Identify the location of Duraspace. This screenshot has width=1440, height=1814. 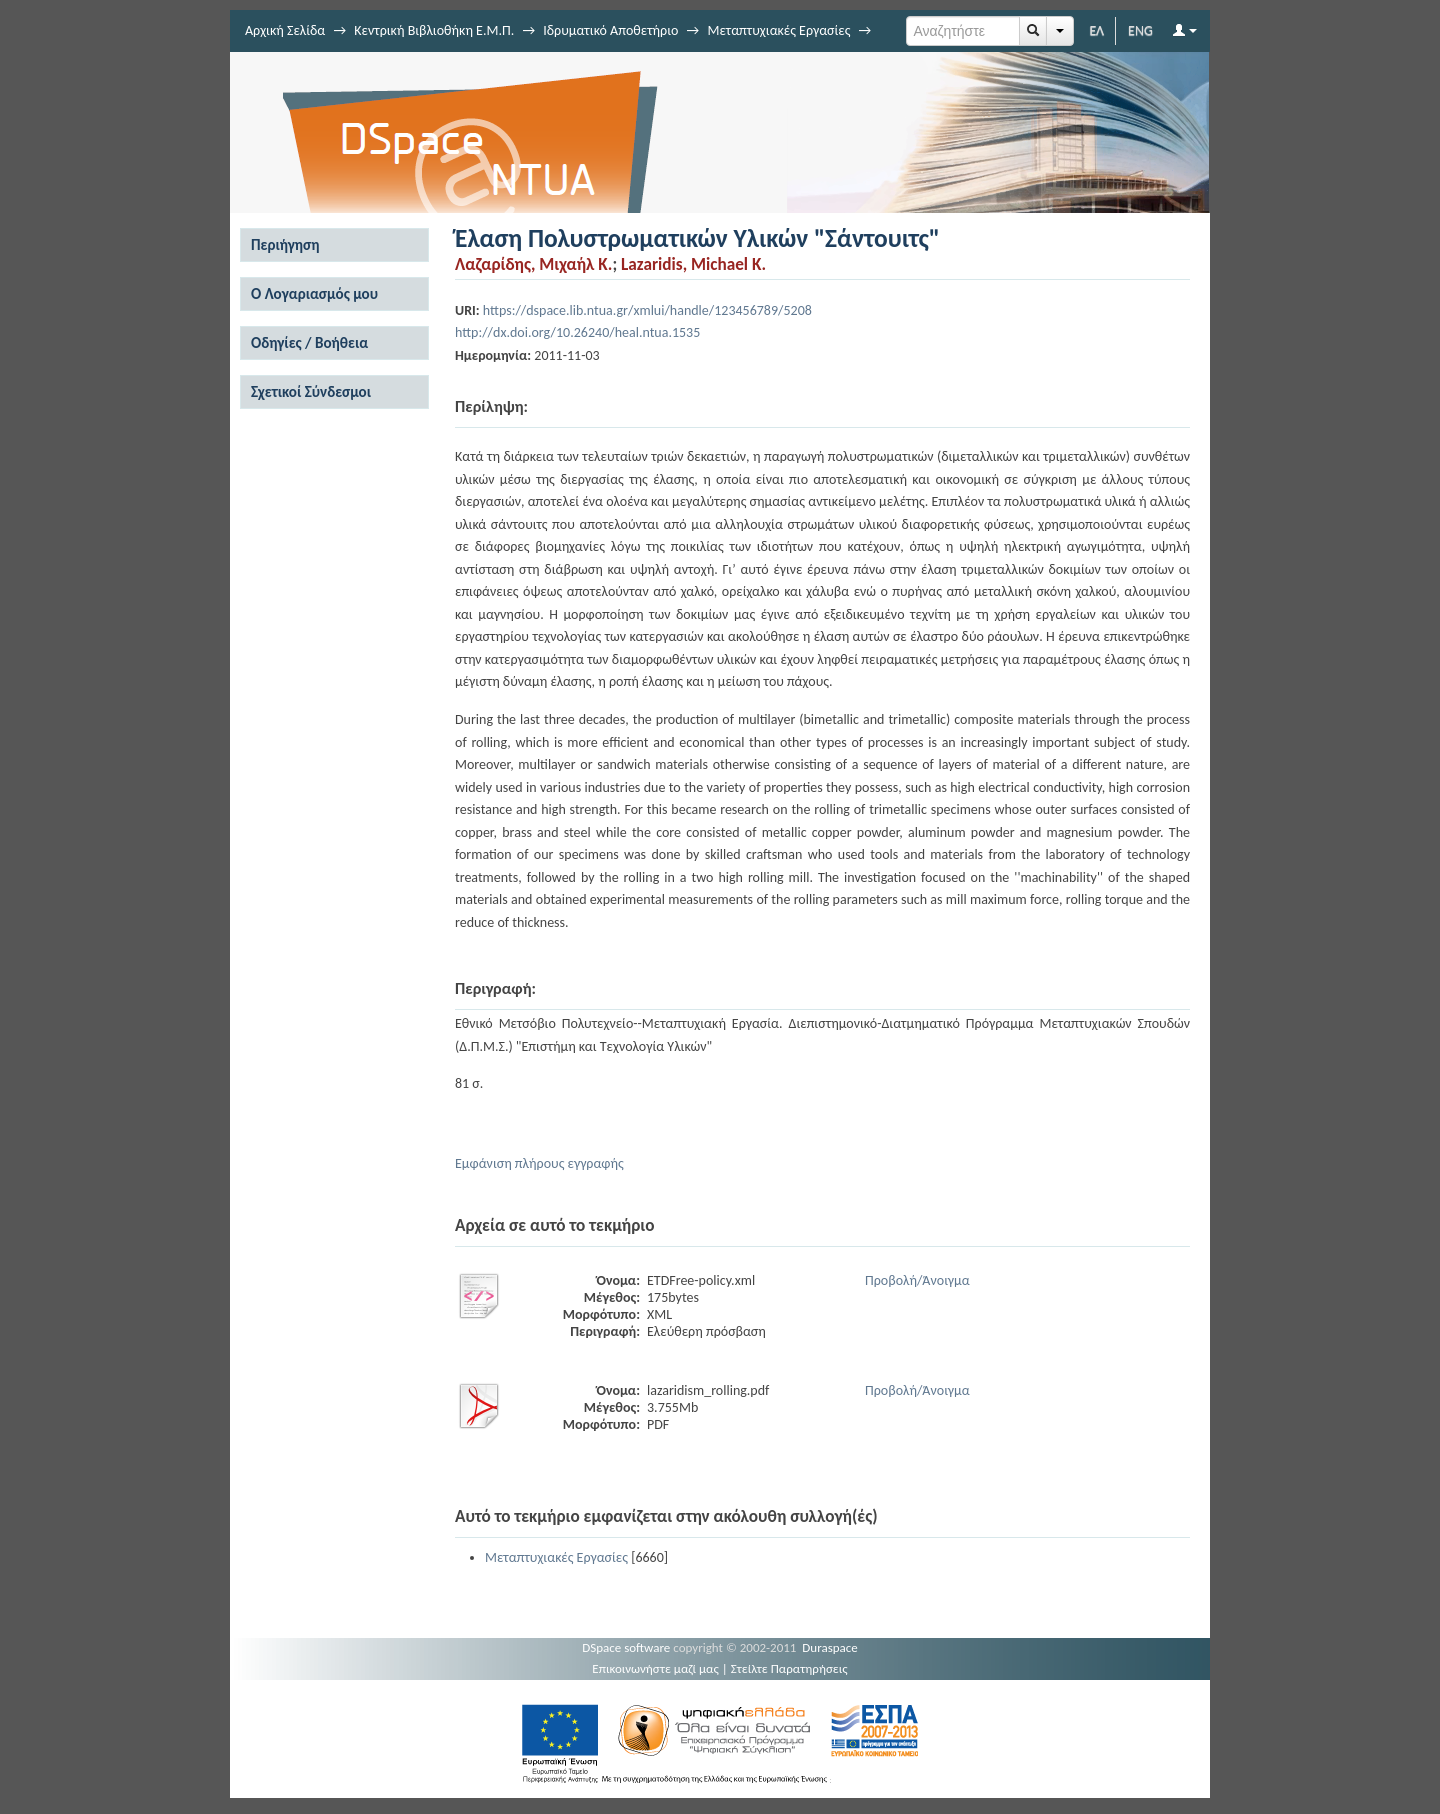
(830, 1647).